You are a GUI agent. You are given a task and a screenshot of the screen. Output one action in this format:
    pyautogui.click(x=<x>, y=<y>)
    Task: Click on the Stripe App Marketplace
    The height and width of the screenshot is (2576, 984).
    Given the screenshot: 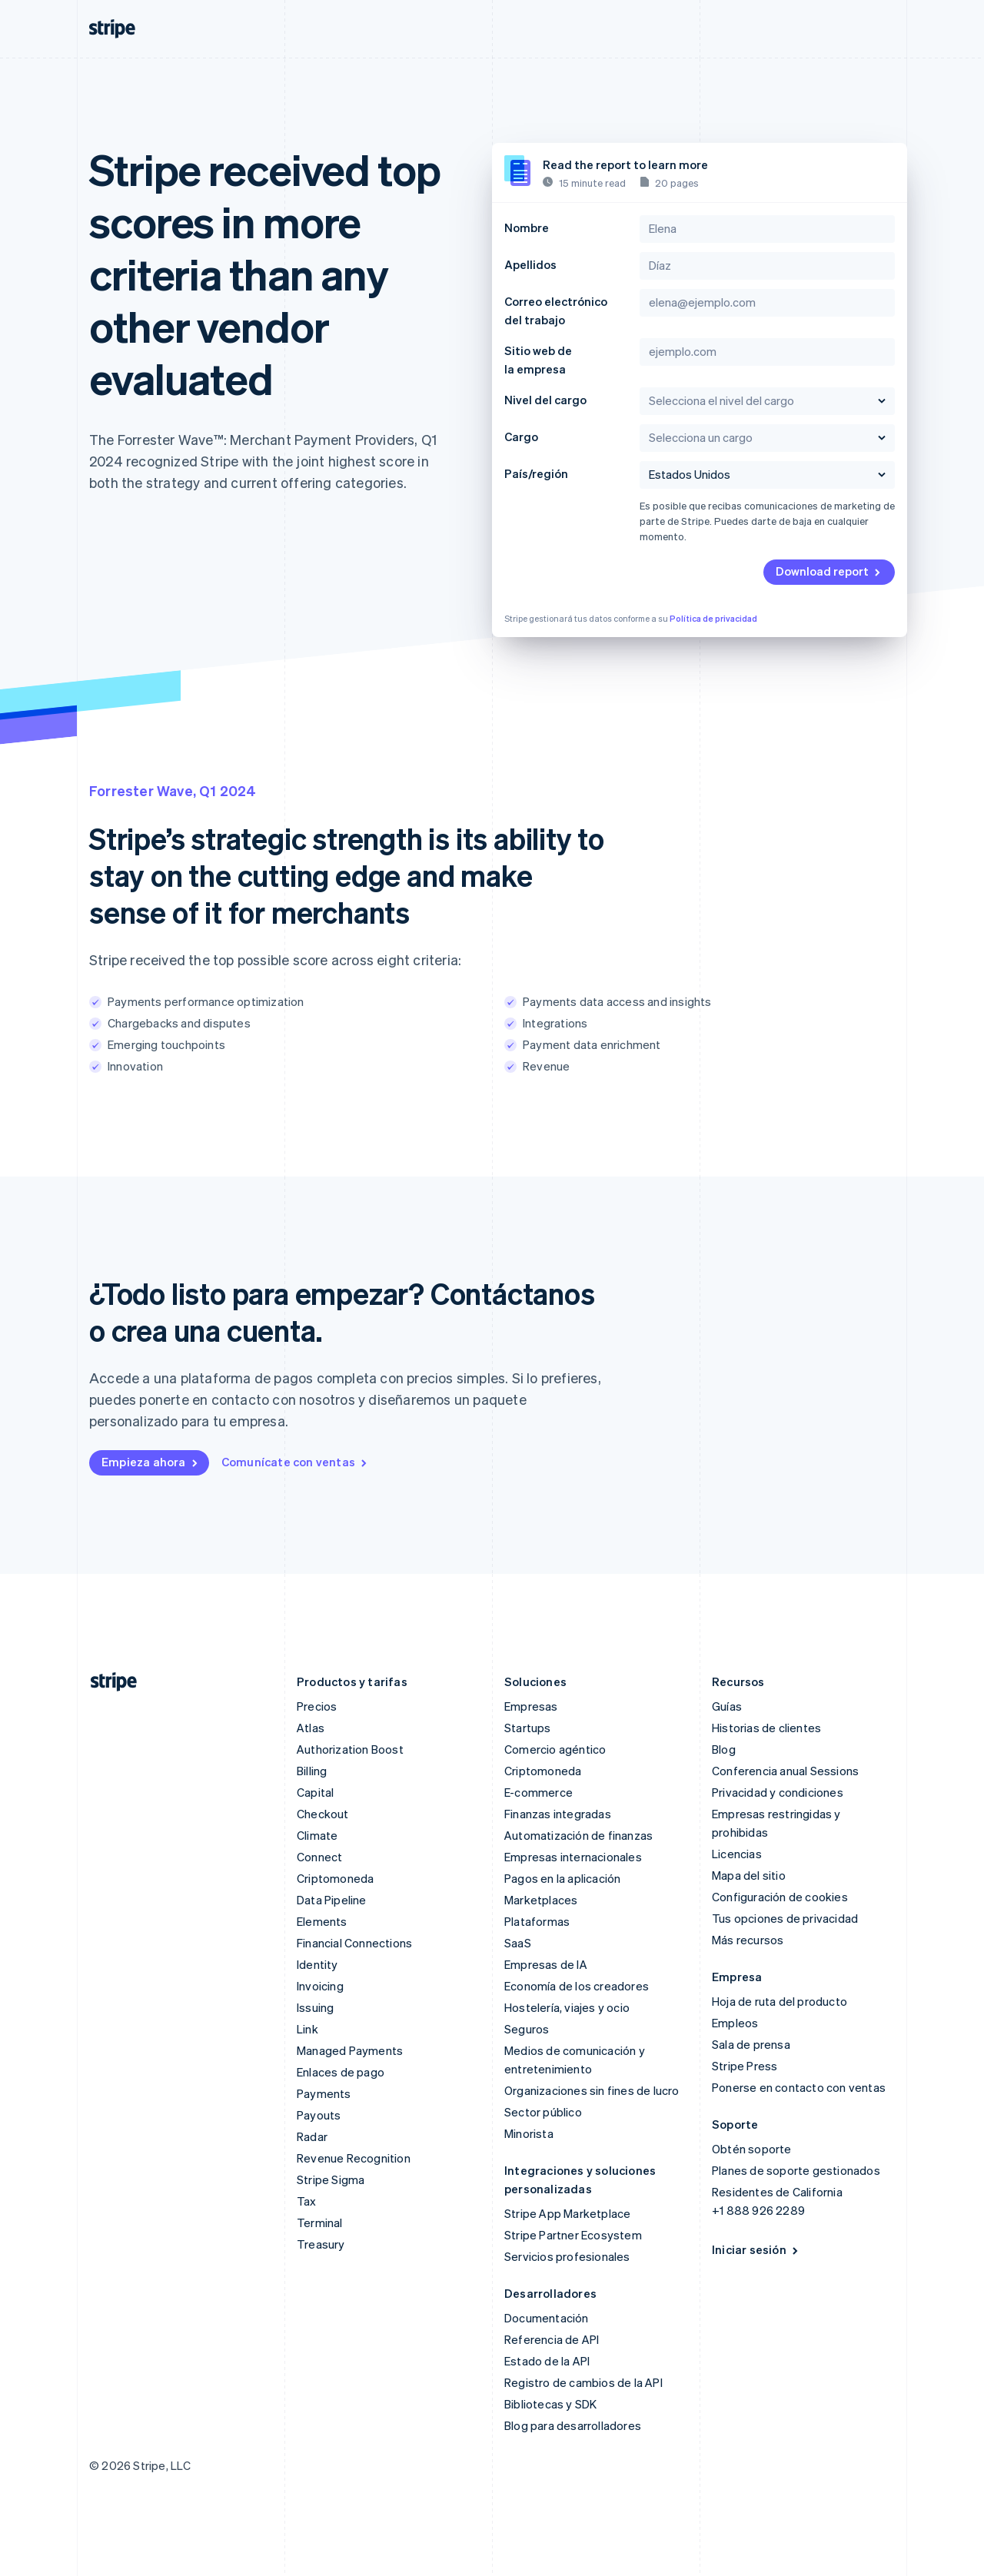 What is the action you would take?
    pyautogui.click(x=567, y=2213)
    